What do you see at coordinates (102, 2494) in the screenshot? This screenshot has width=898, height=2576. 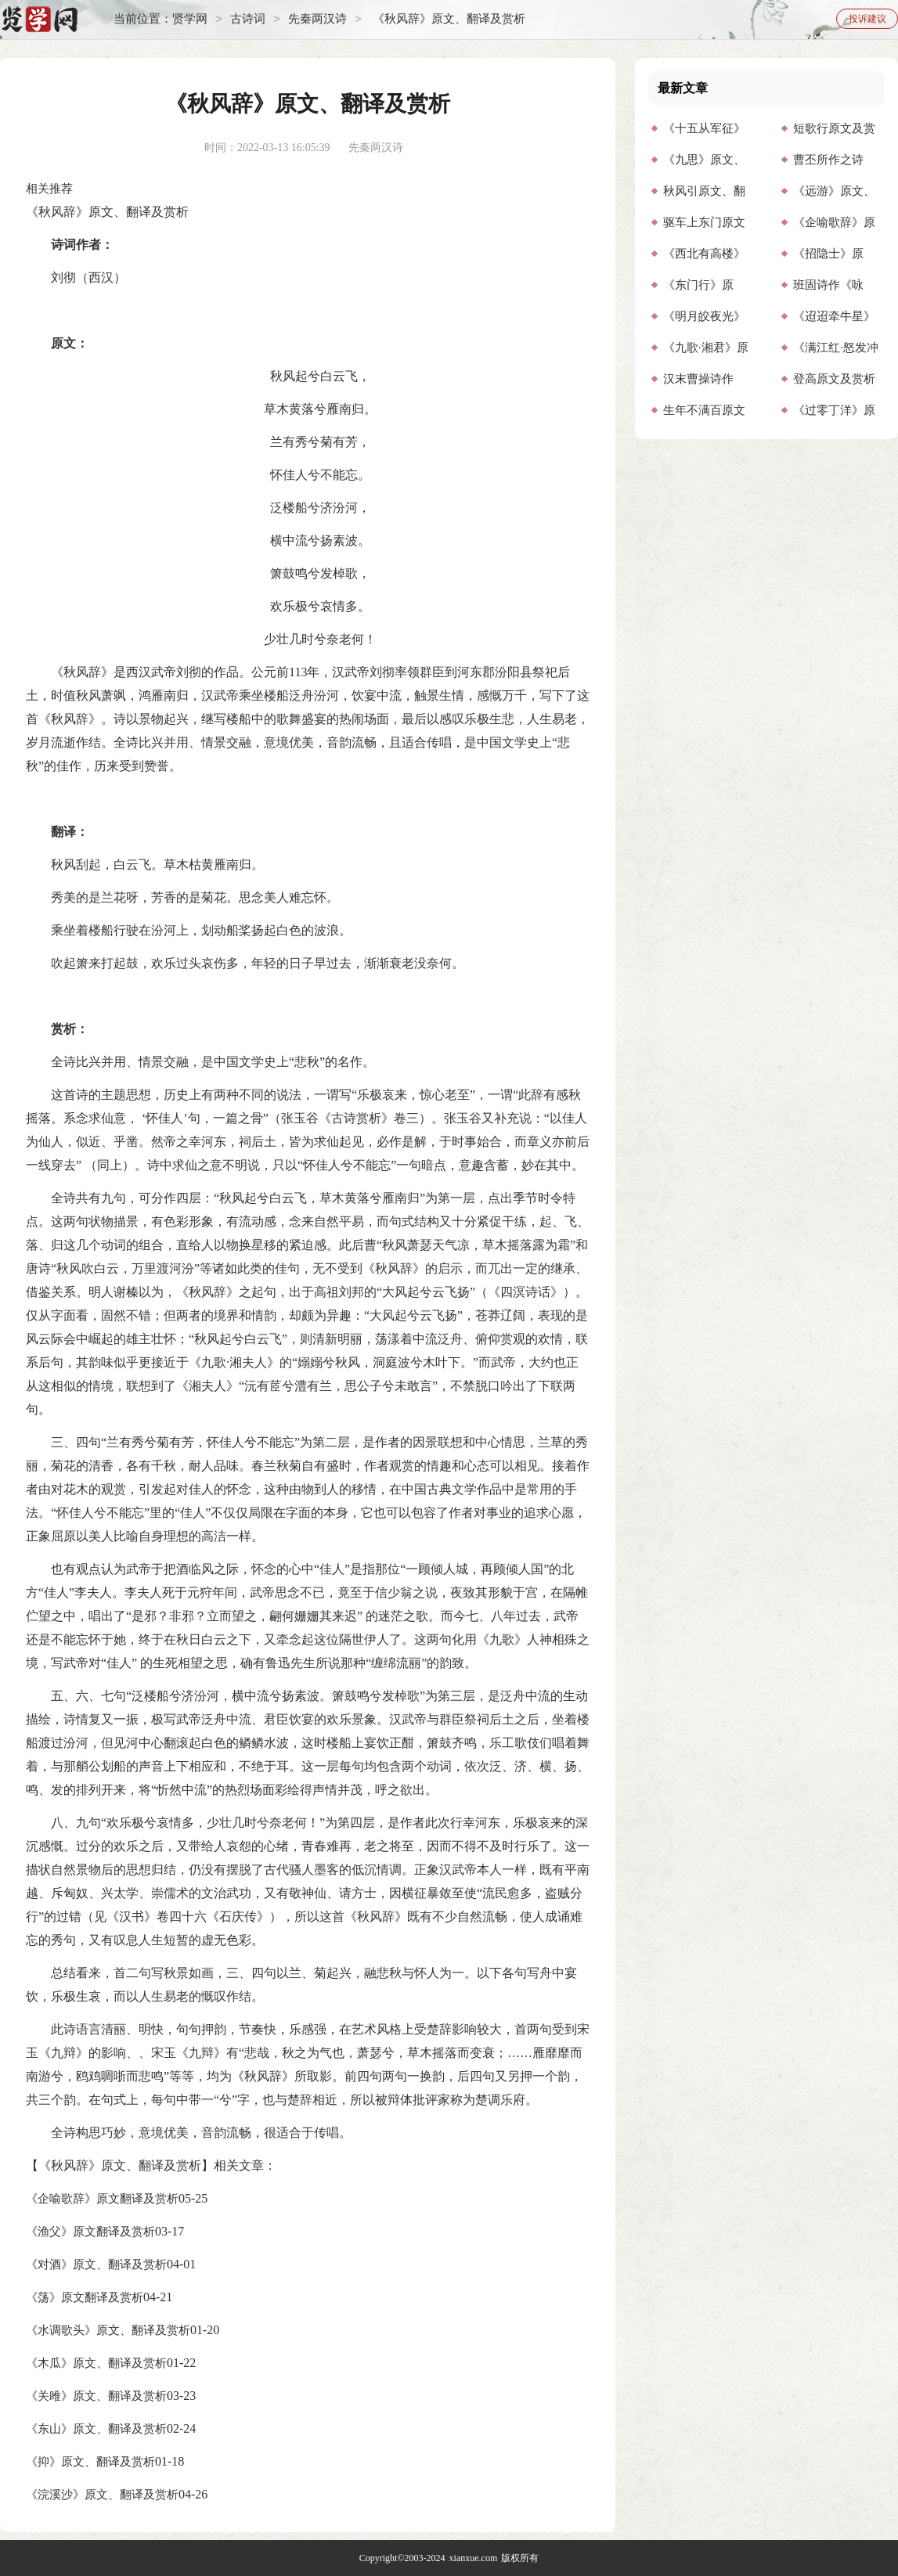 I see `《浣溪沙》原文、翻译及赏析` at bounding box center [102, 2494].